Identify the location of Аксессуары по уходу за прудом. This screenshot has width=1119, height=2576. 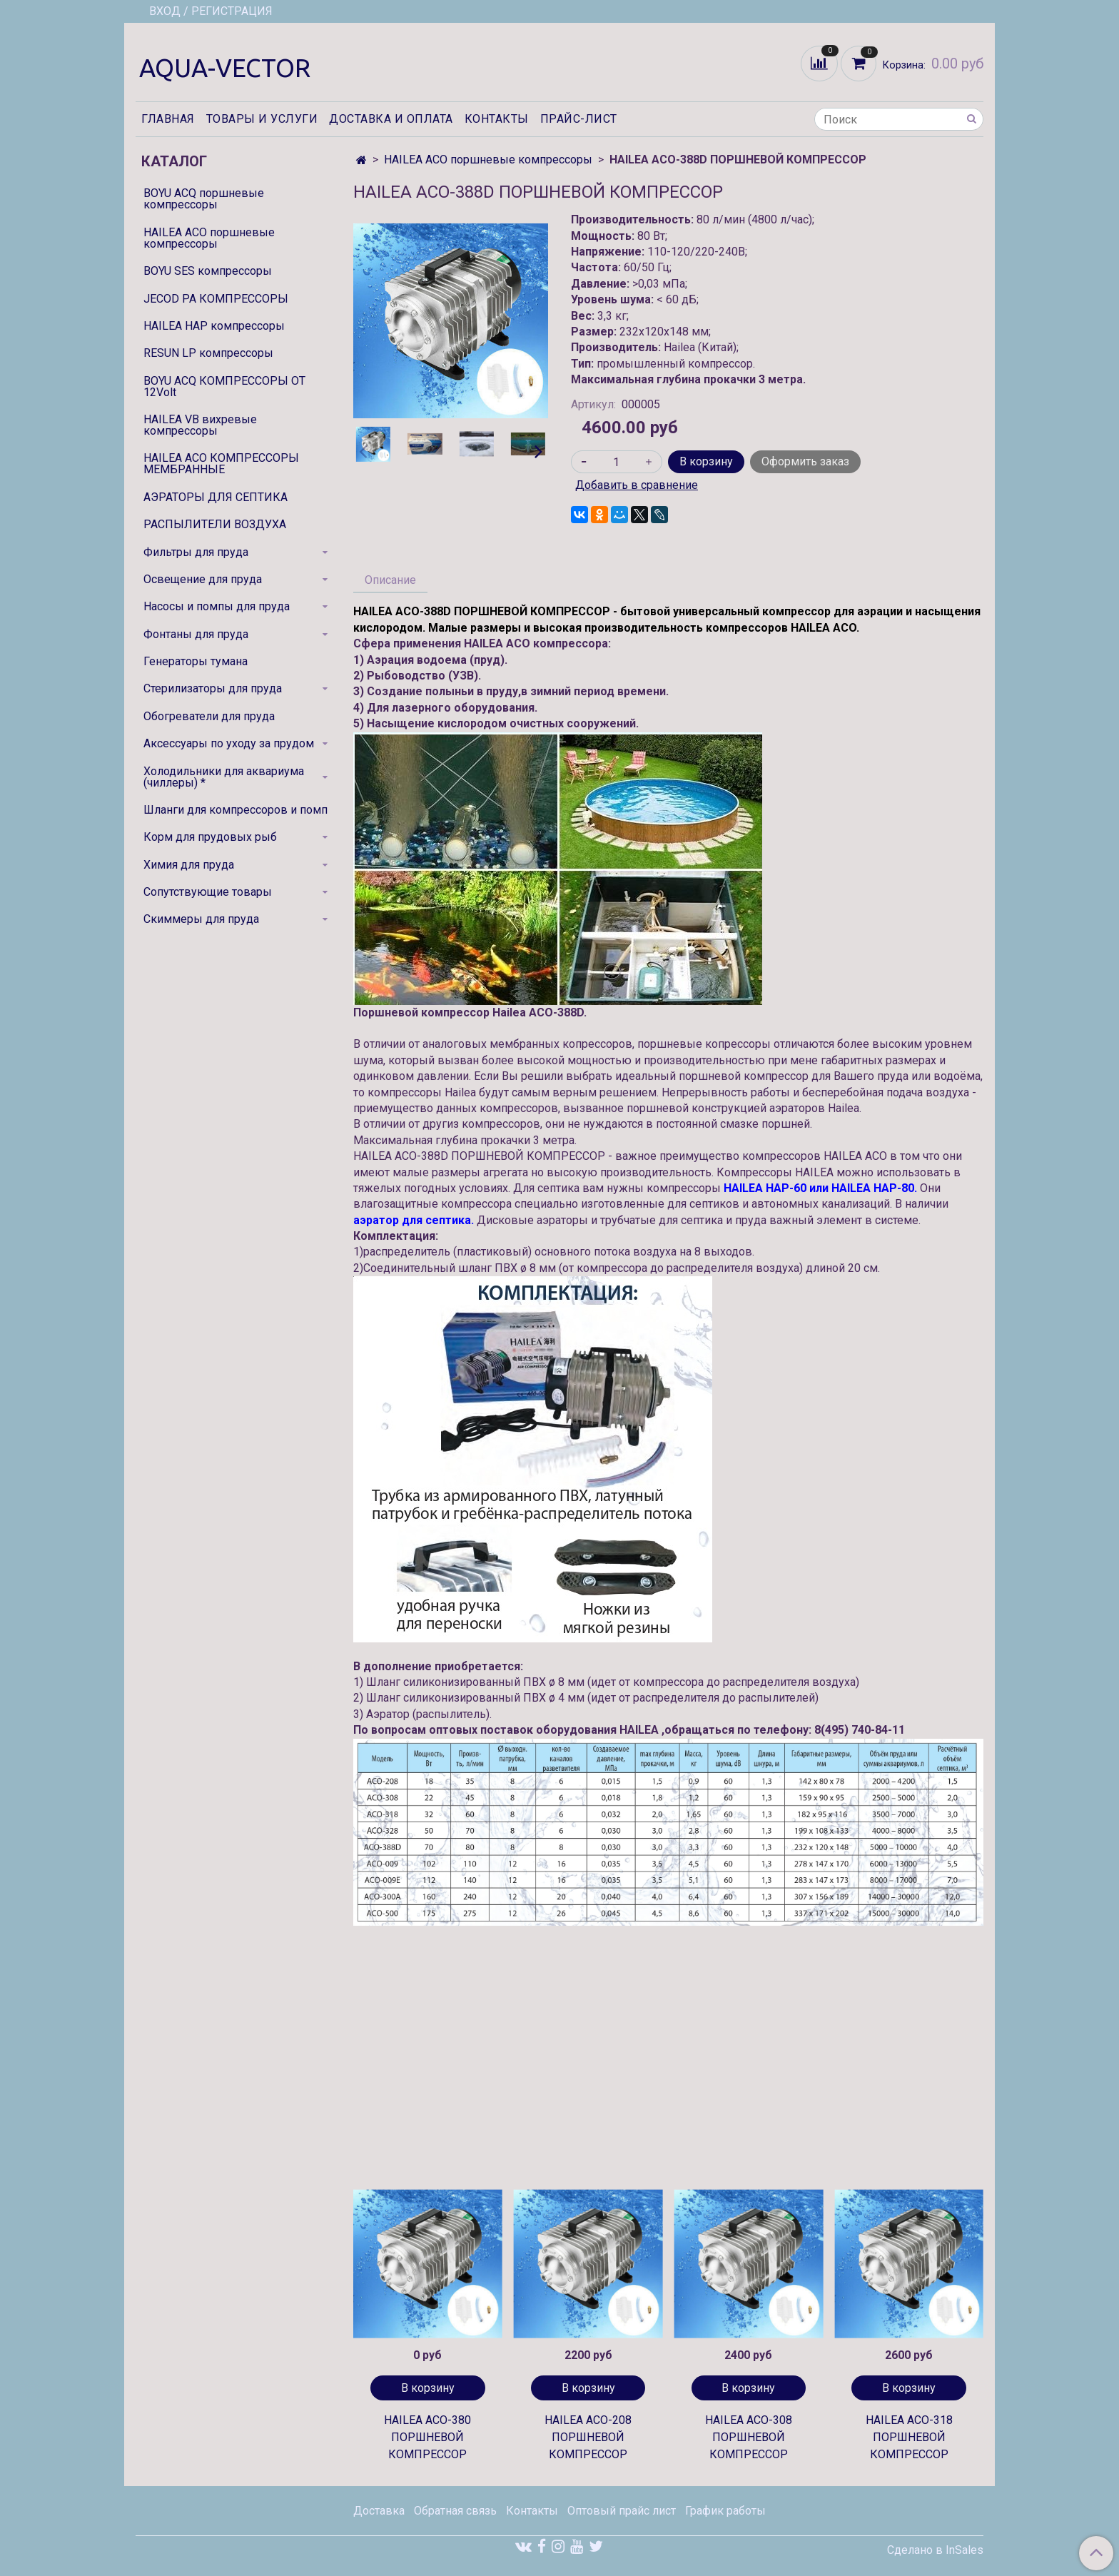
(228, 743).